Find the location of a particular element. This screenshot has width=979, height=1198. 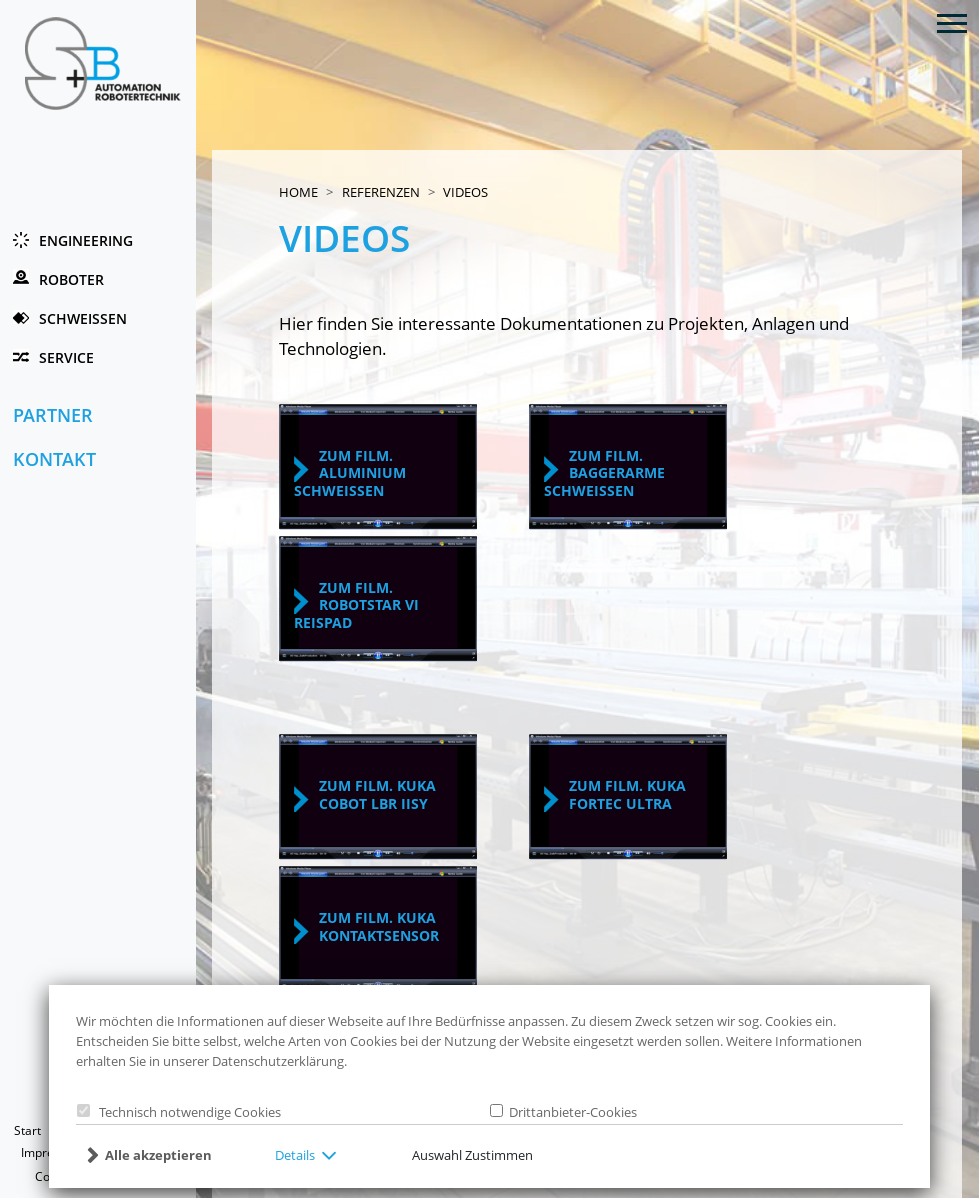

Videos is located at coordinates (465, 192).